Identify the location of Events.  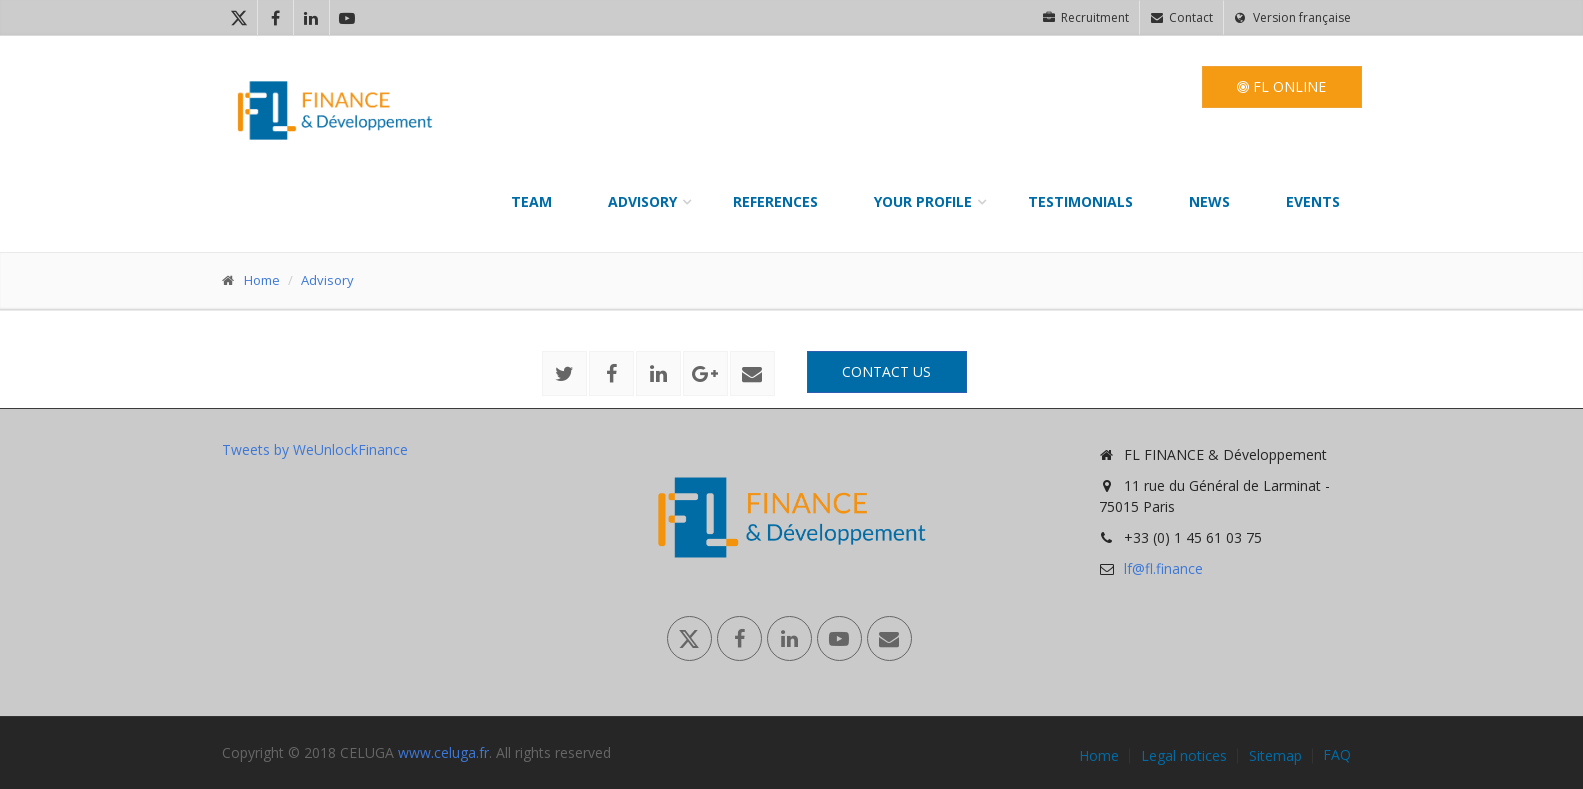
(1313, 201).